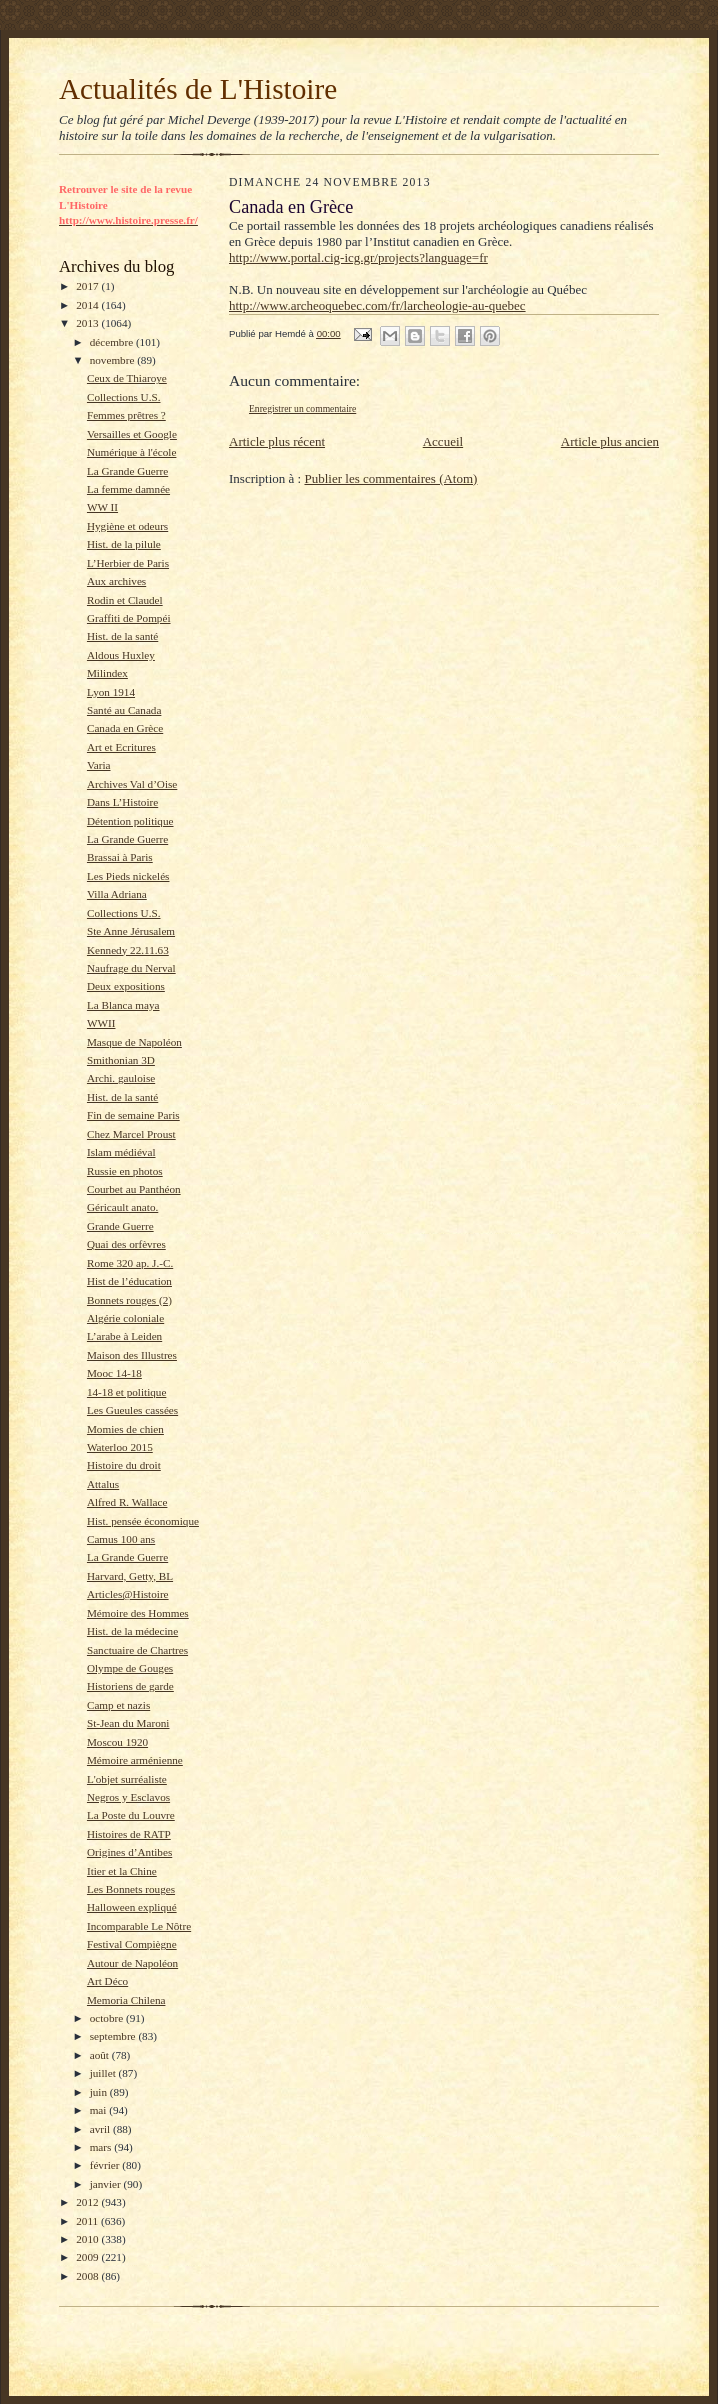 The image size is (718, 2404). What do you see at coordinates (132, 1631) in the screenshot?
I see `Hist. de la médecine` at bounding box center [132, 1631].